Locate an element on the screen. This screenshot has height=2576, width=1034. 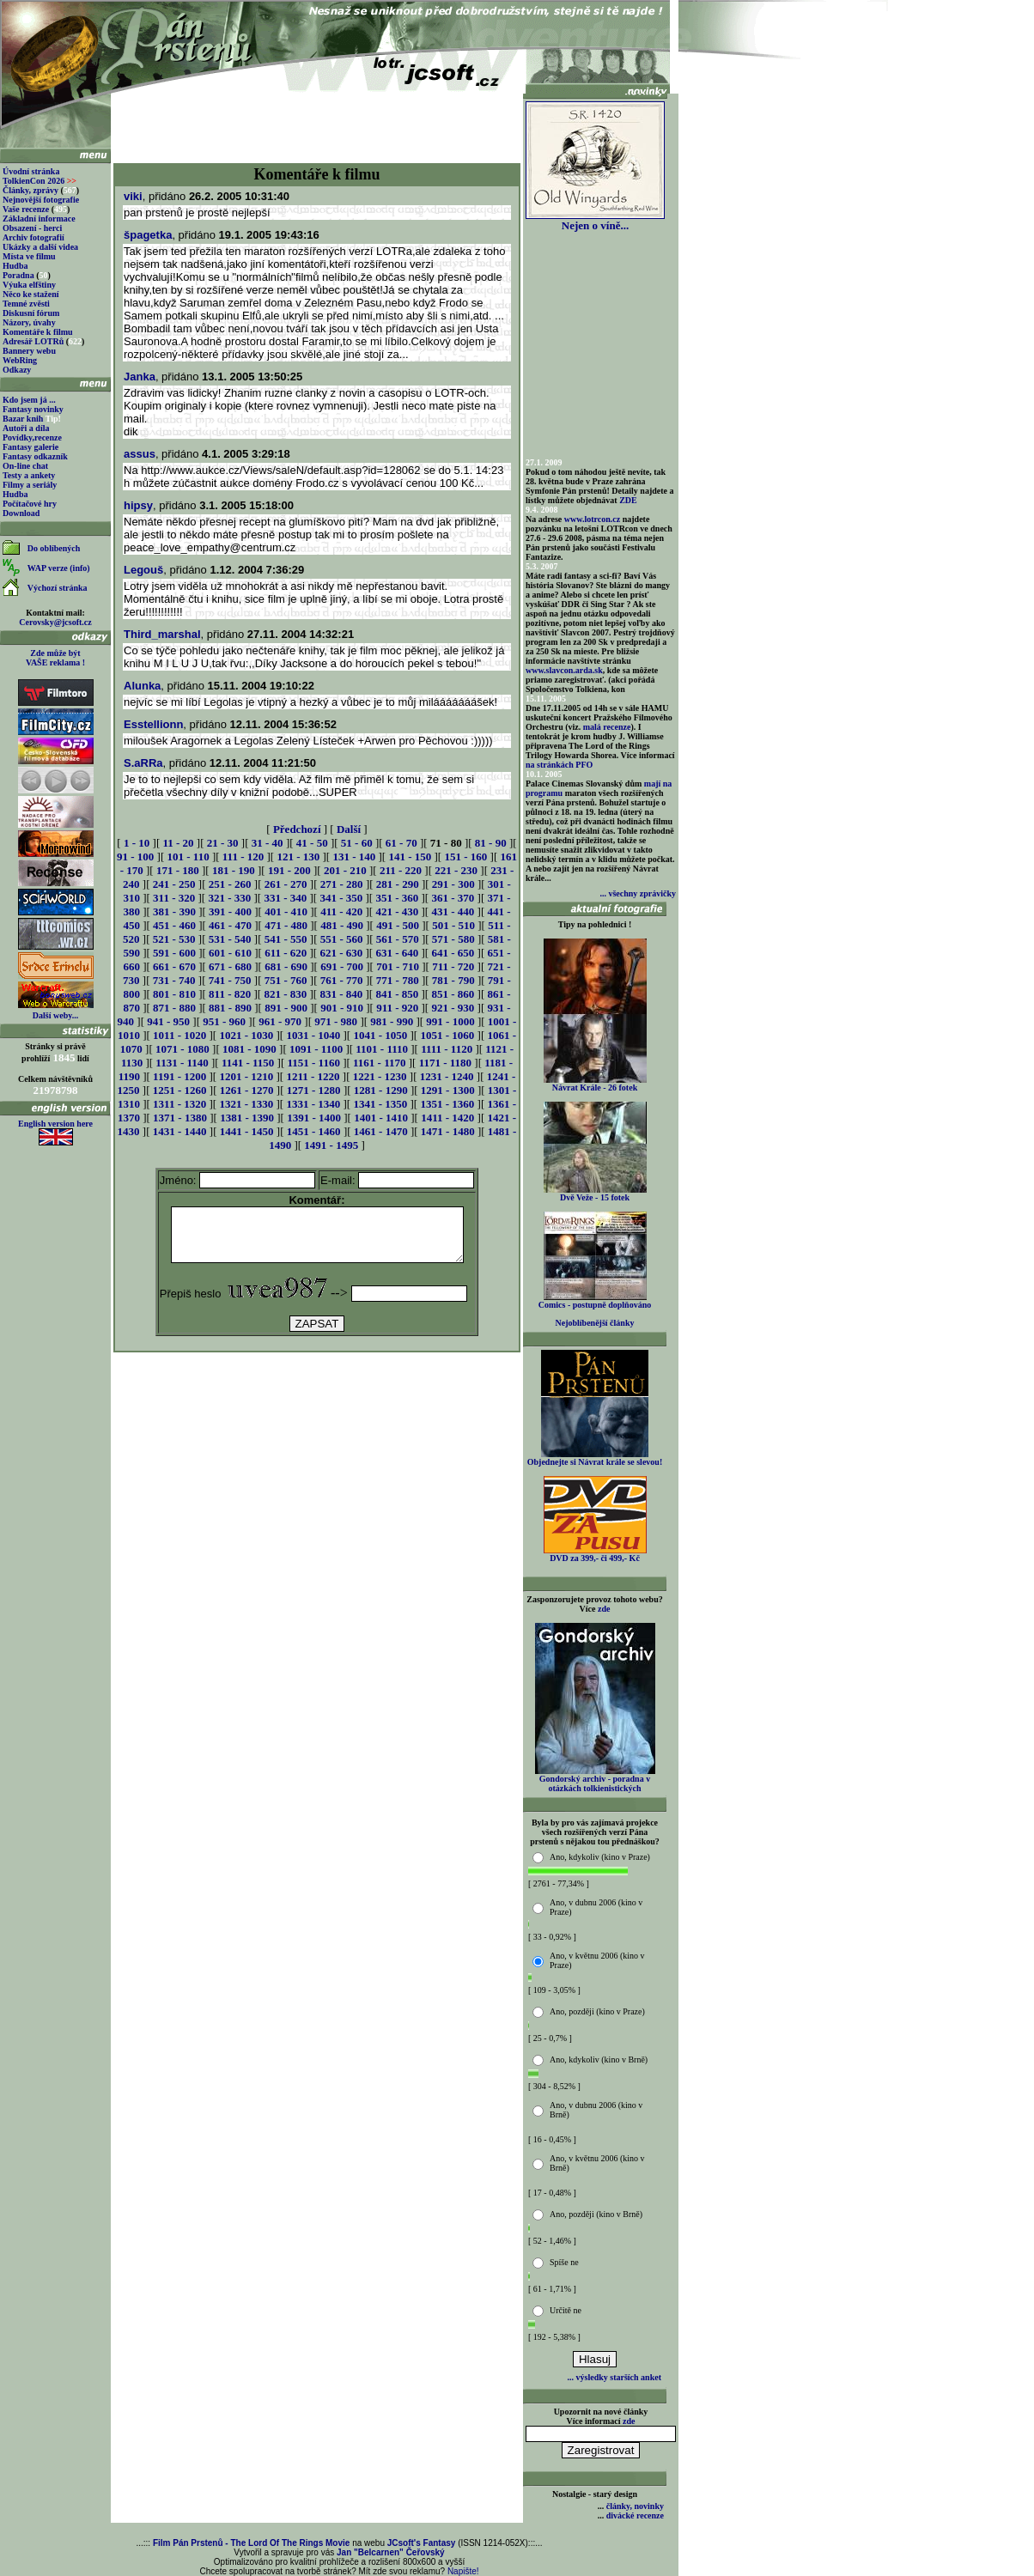
381 - 390 is located at coordinates (174, 911).